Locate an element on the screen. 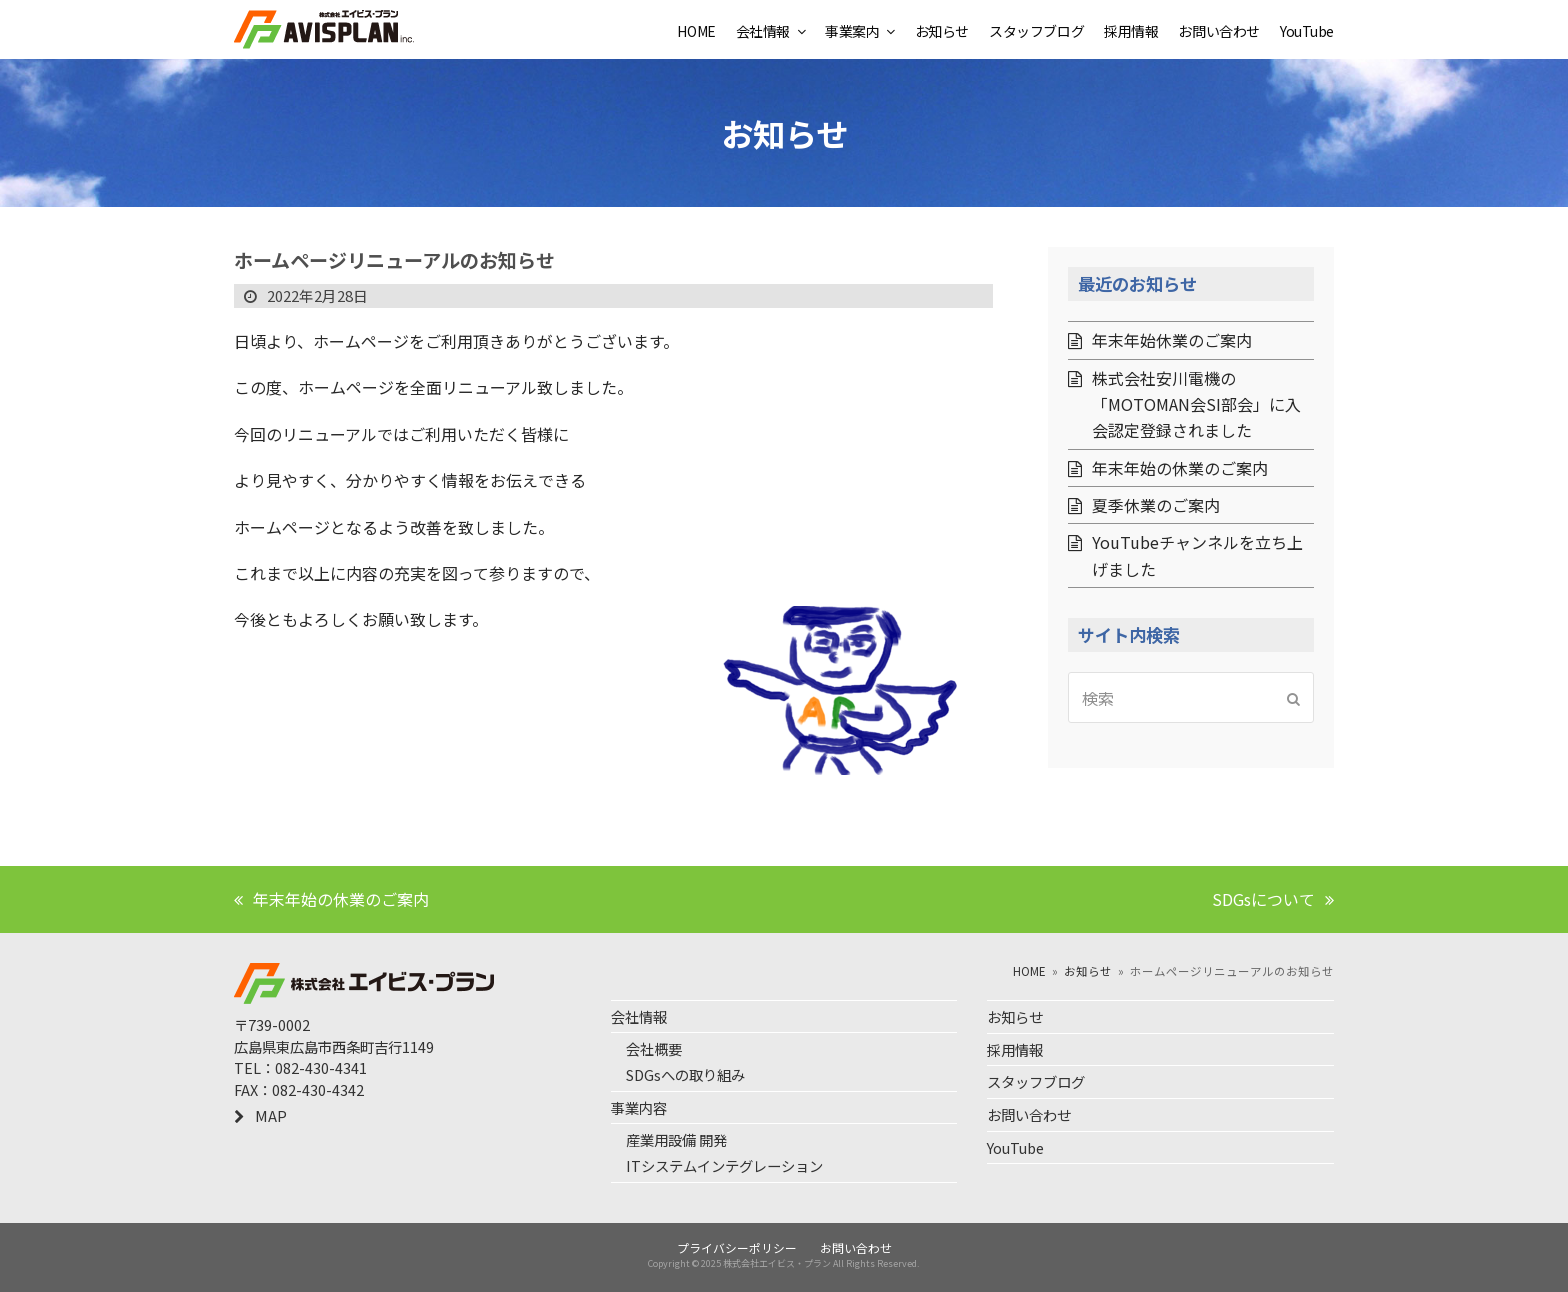 The height and width of the screenshot is (1292, 1568). ITシステムインテグレーション is located at coordinates (724, 1165).